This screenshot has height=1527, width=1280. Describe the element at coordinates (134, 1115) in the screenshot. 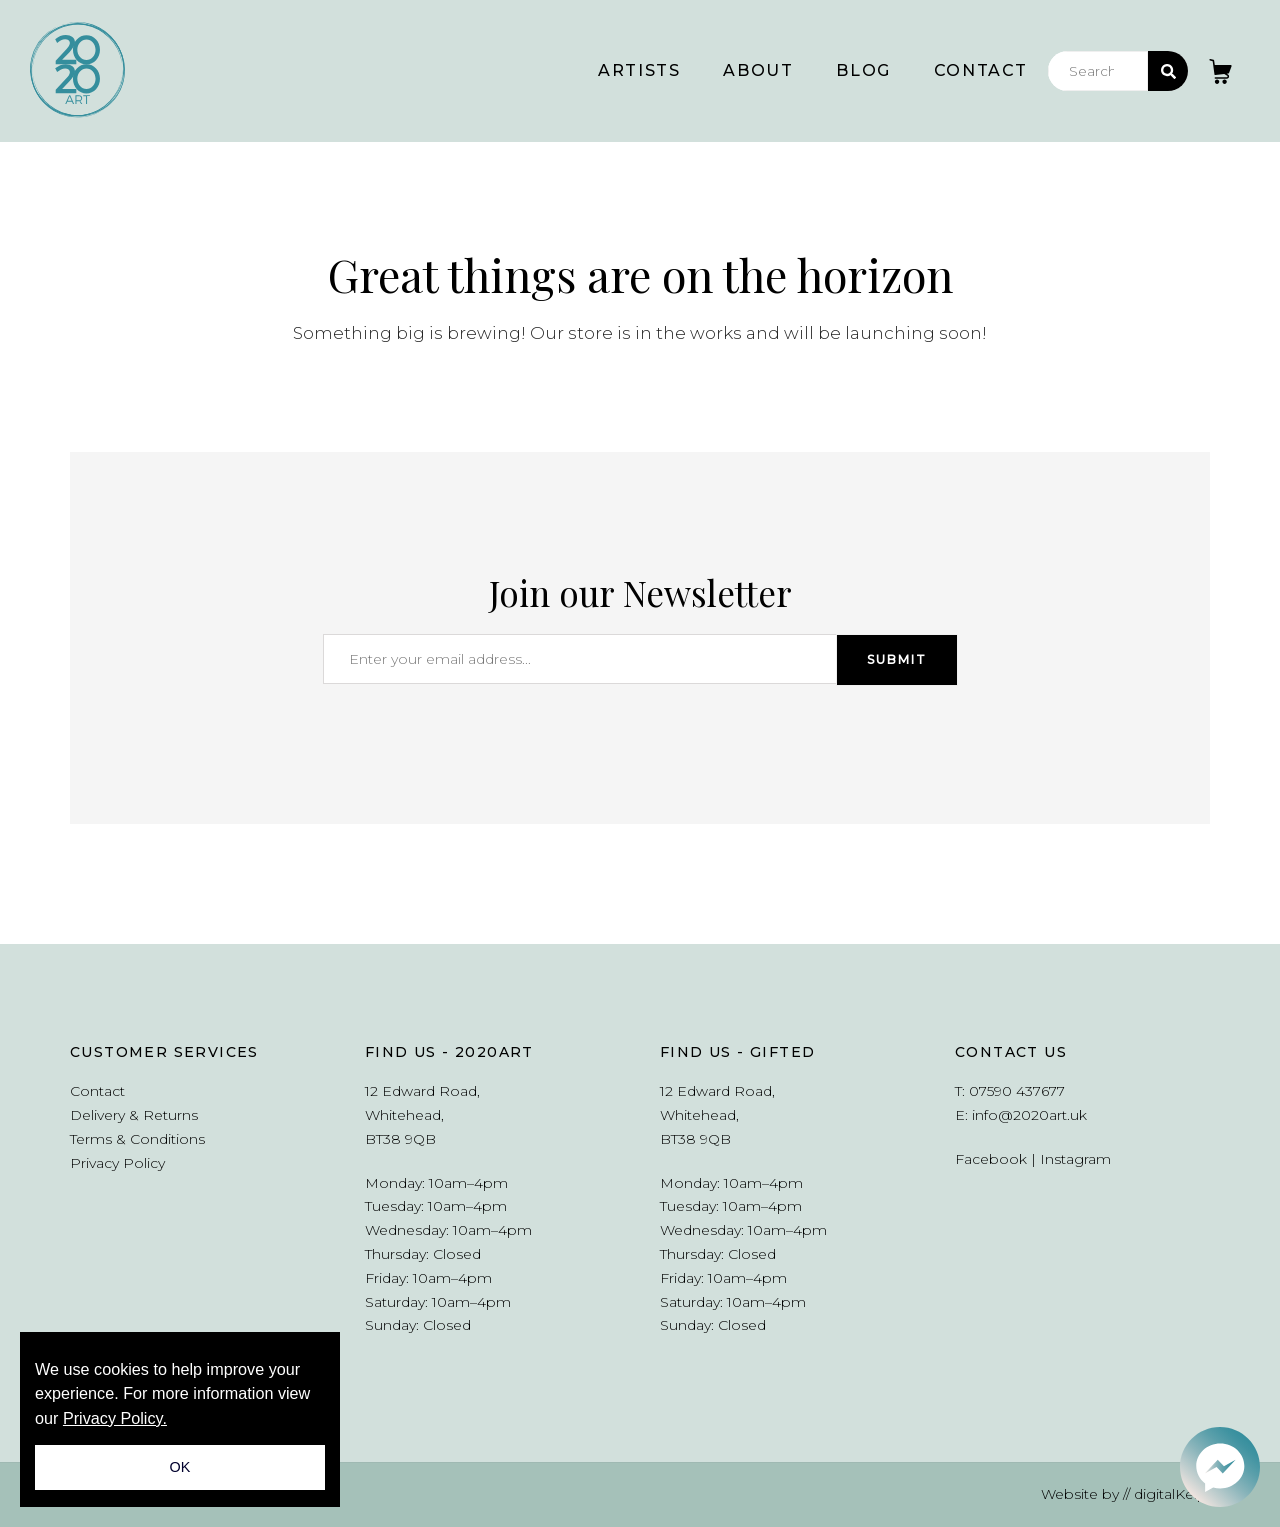

I see `Delivery & Returns` at that location.